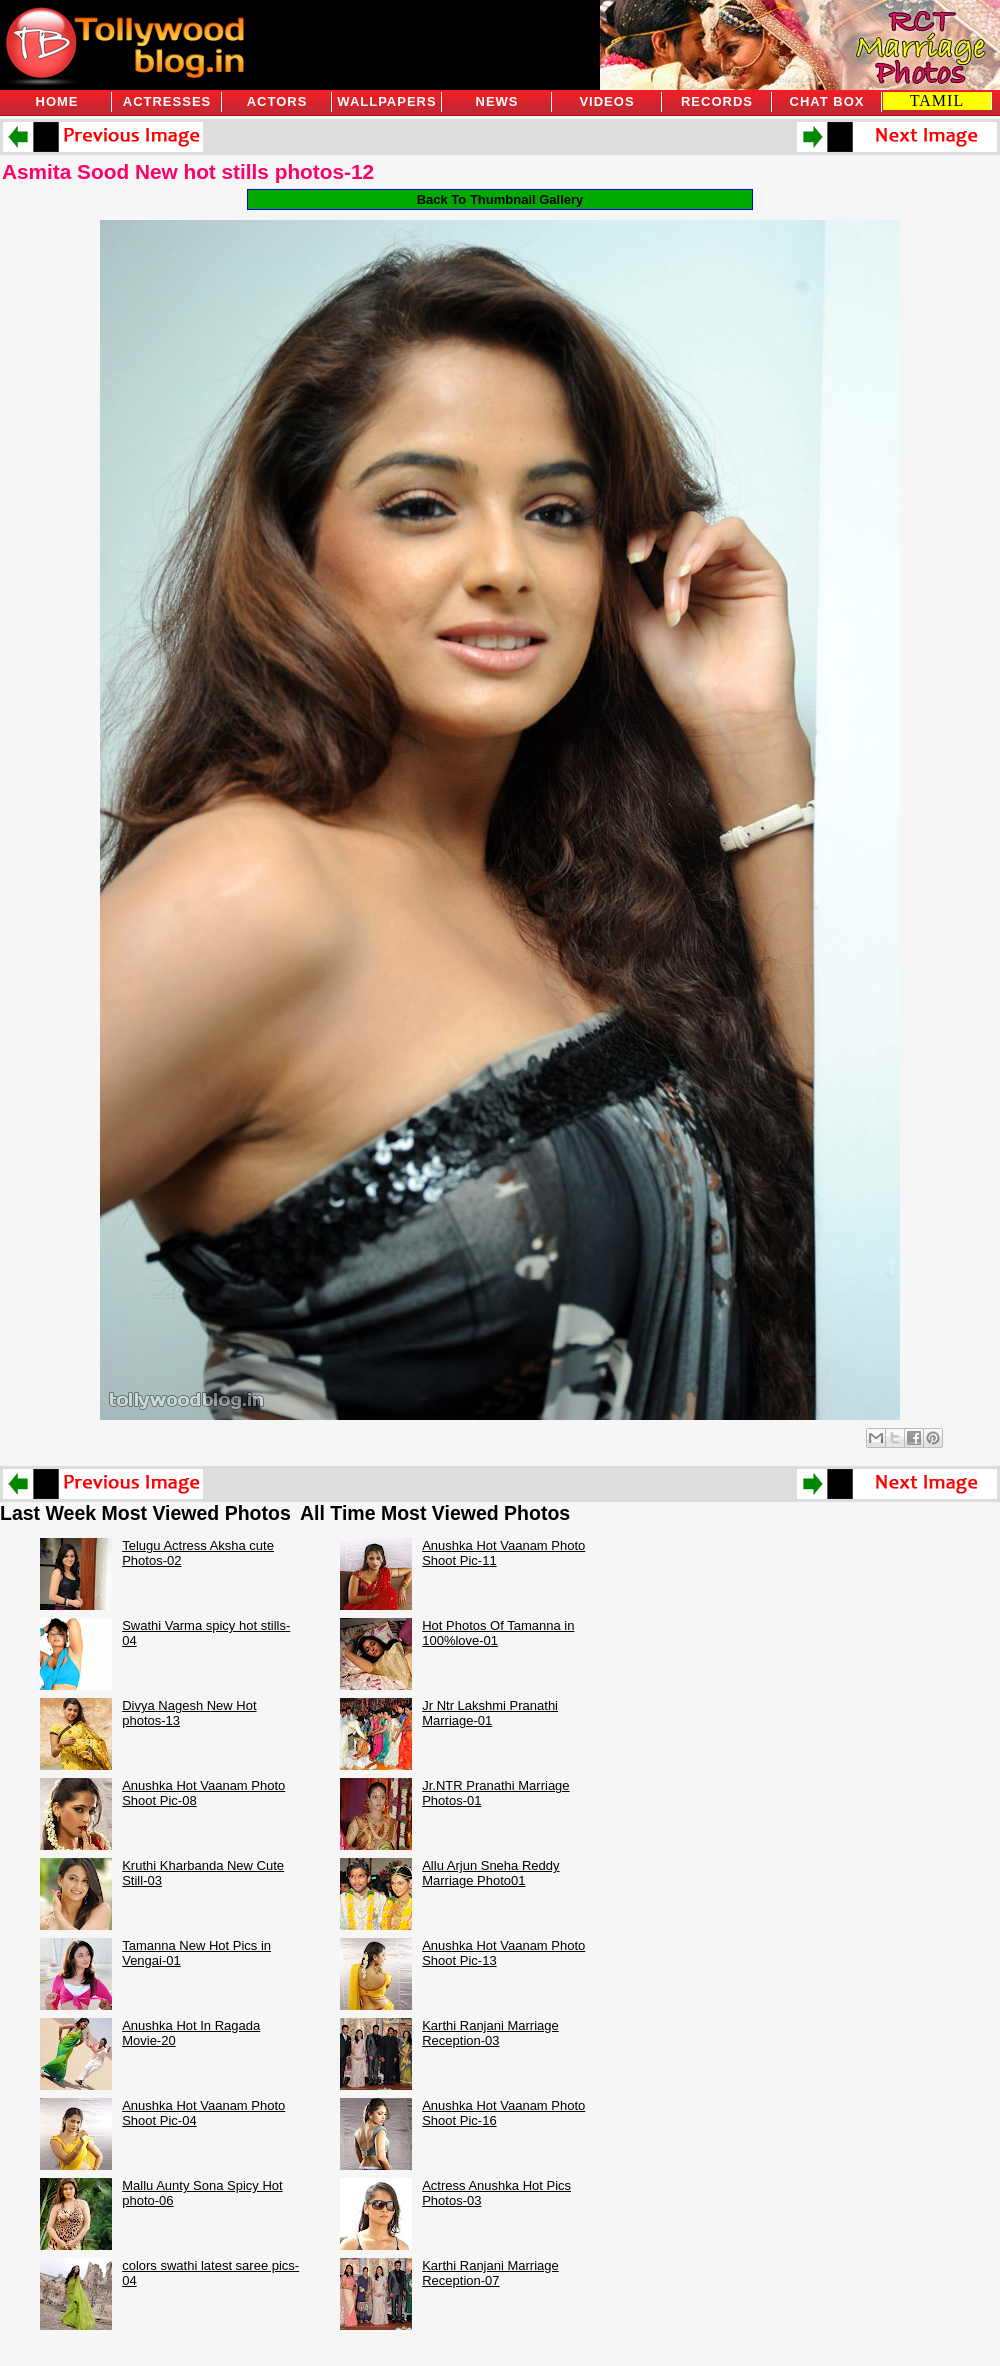 The height and width of the screenshot is (2366, 1000). What do you see at coordinates (57, 101) in the screenshot?
I see `Home` at bounding box center [57, 101].